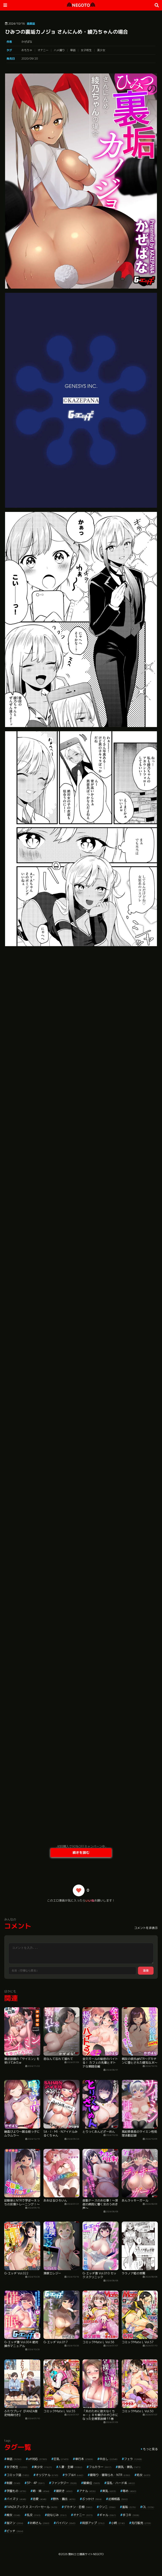 Image resolution: width=162 pixels, height=2576 pixels. What do you see at coordinates (13, 2515) in the screenshot?
I see `痴女` at bounding box center [13, 2515].